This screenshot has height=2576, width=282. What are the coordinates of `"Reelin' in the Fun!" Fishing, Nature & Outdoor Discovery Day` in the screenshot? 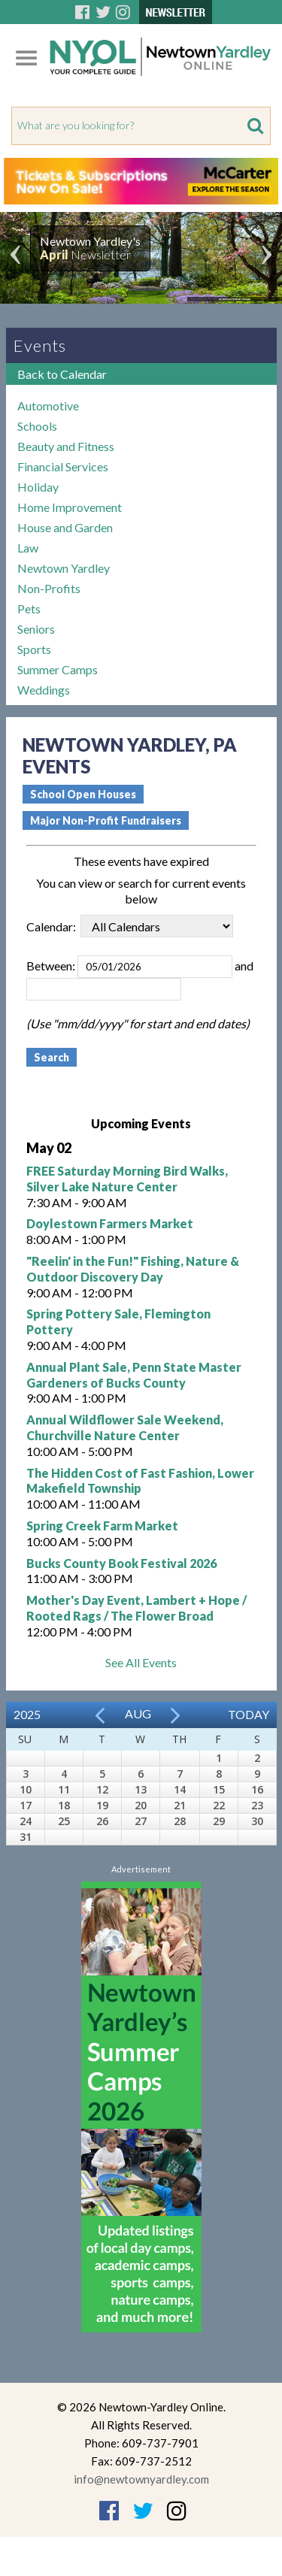 It's located at (132, 1269).